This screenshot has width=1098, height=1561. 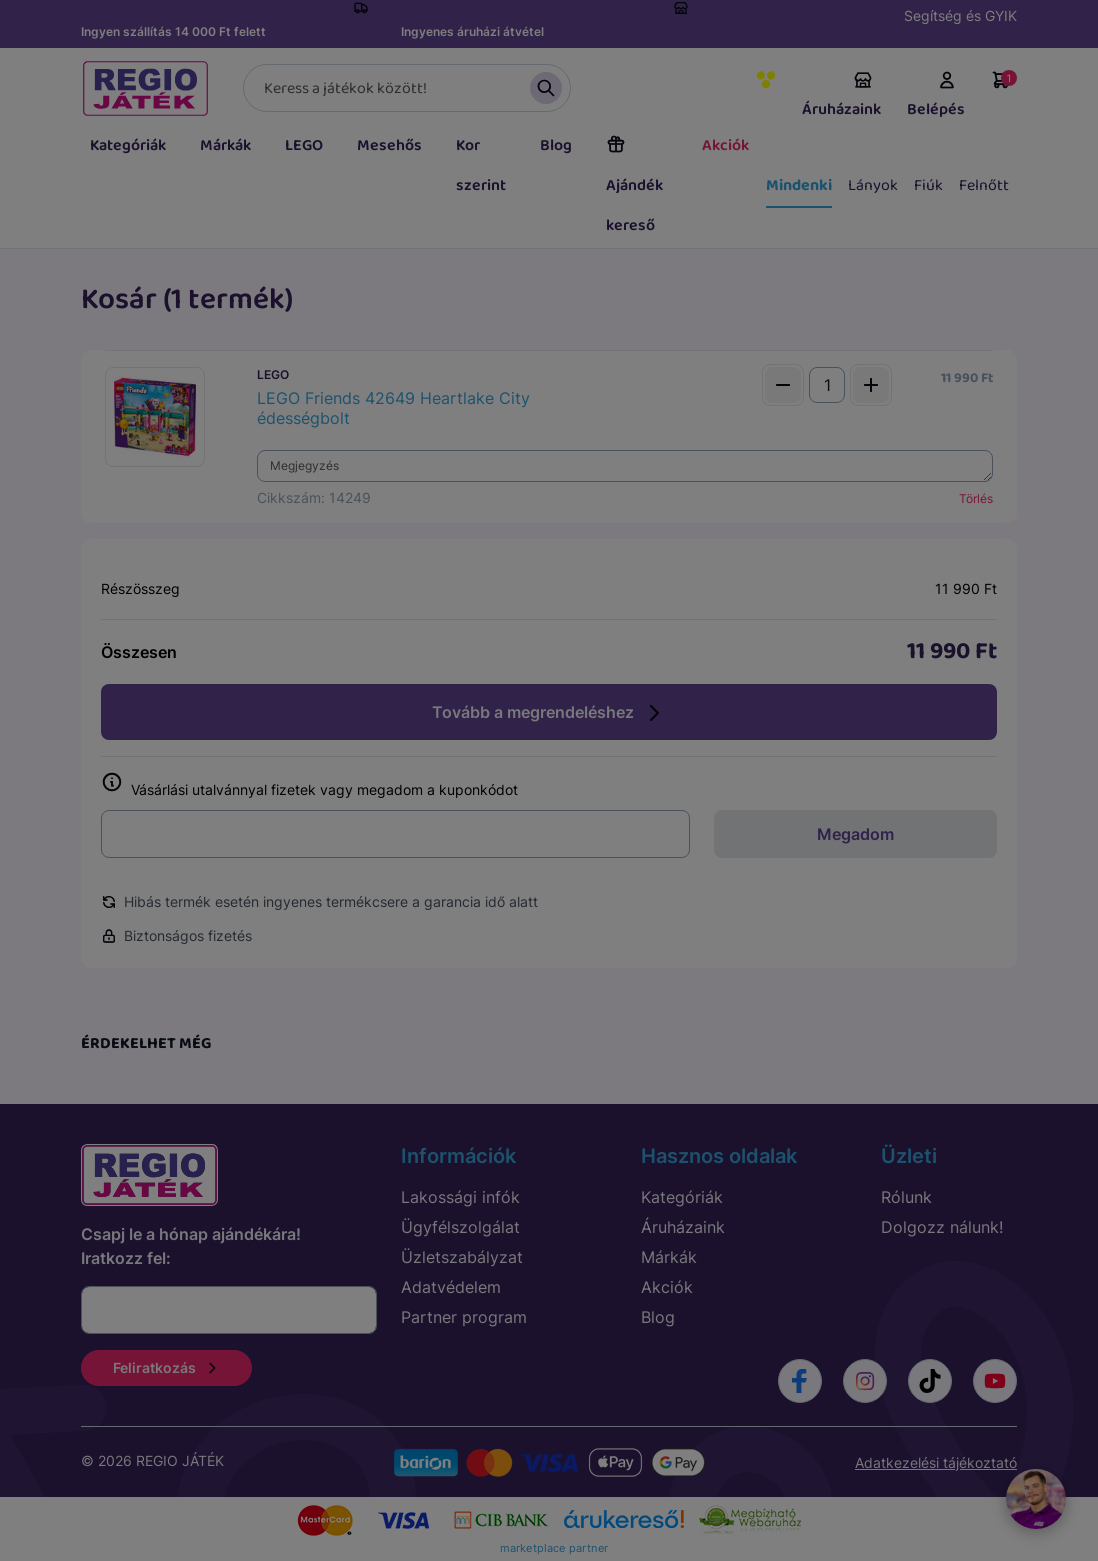 What do you see at coordinates (166, 1367) in the screenshot?
I see `Feliratkozás` at bounding box center [166, 1367].